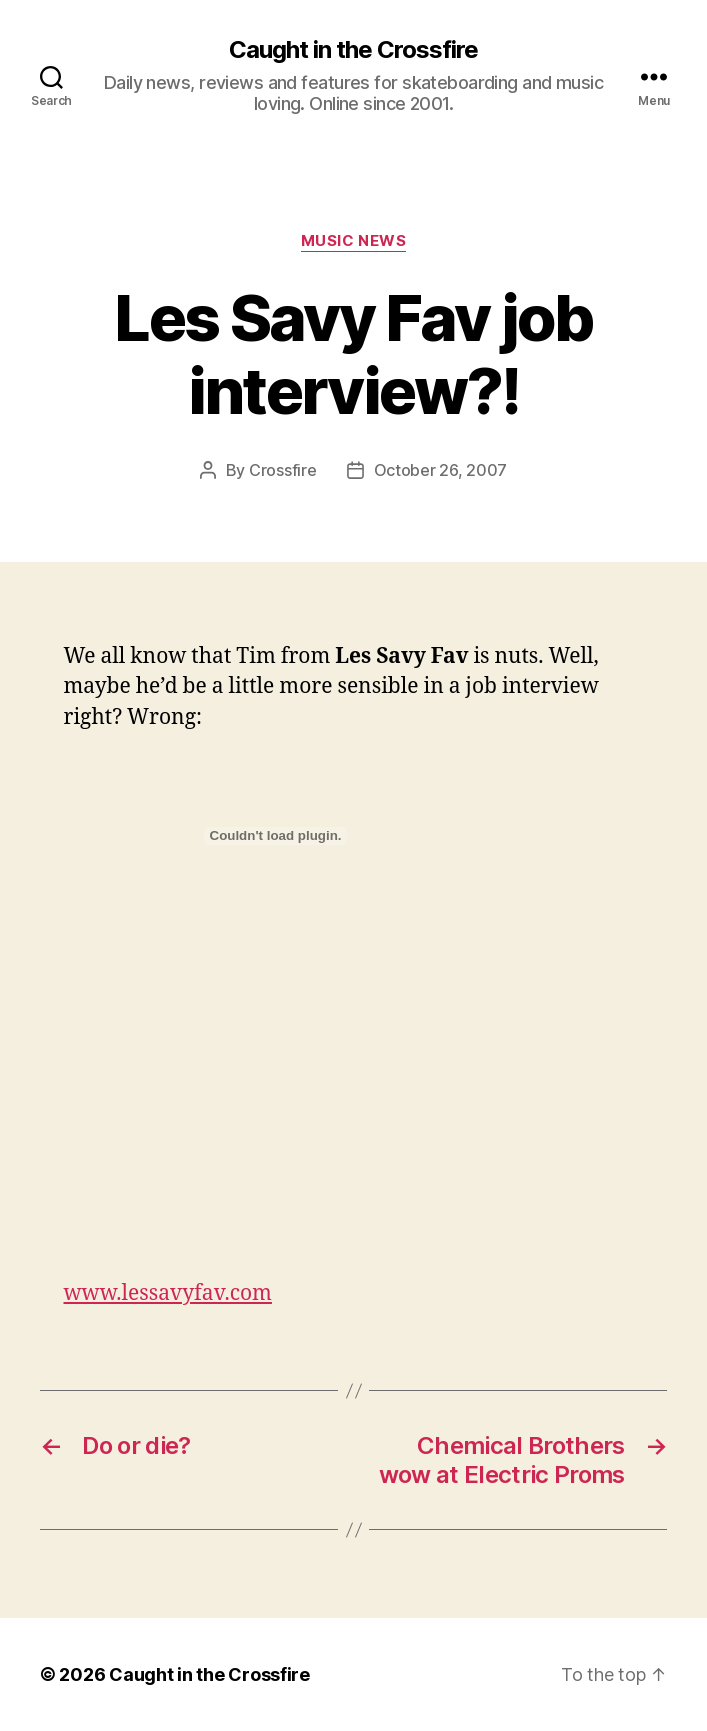 The image size is (707, 1731). What do you see at coordinates (441, 470) in the screenshot?
I see `October 26, 2007` at bounding box center [441, 470].